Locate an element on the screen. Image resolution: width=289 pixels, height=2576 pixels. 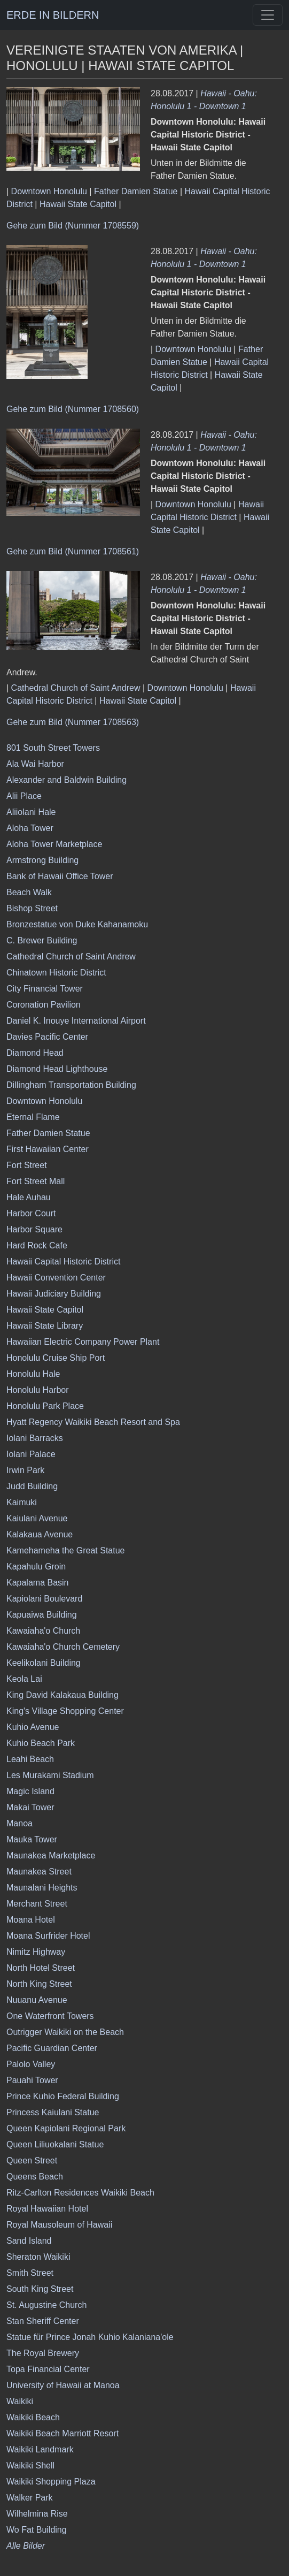
North King Street is located at coordinates (39, 1983).